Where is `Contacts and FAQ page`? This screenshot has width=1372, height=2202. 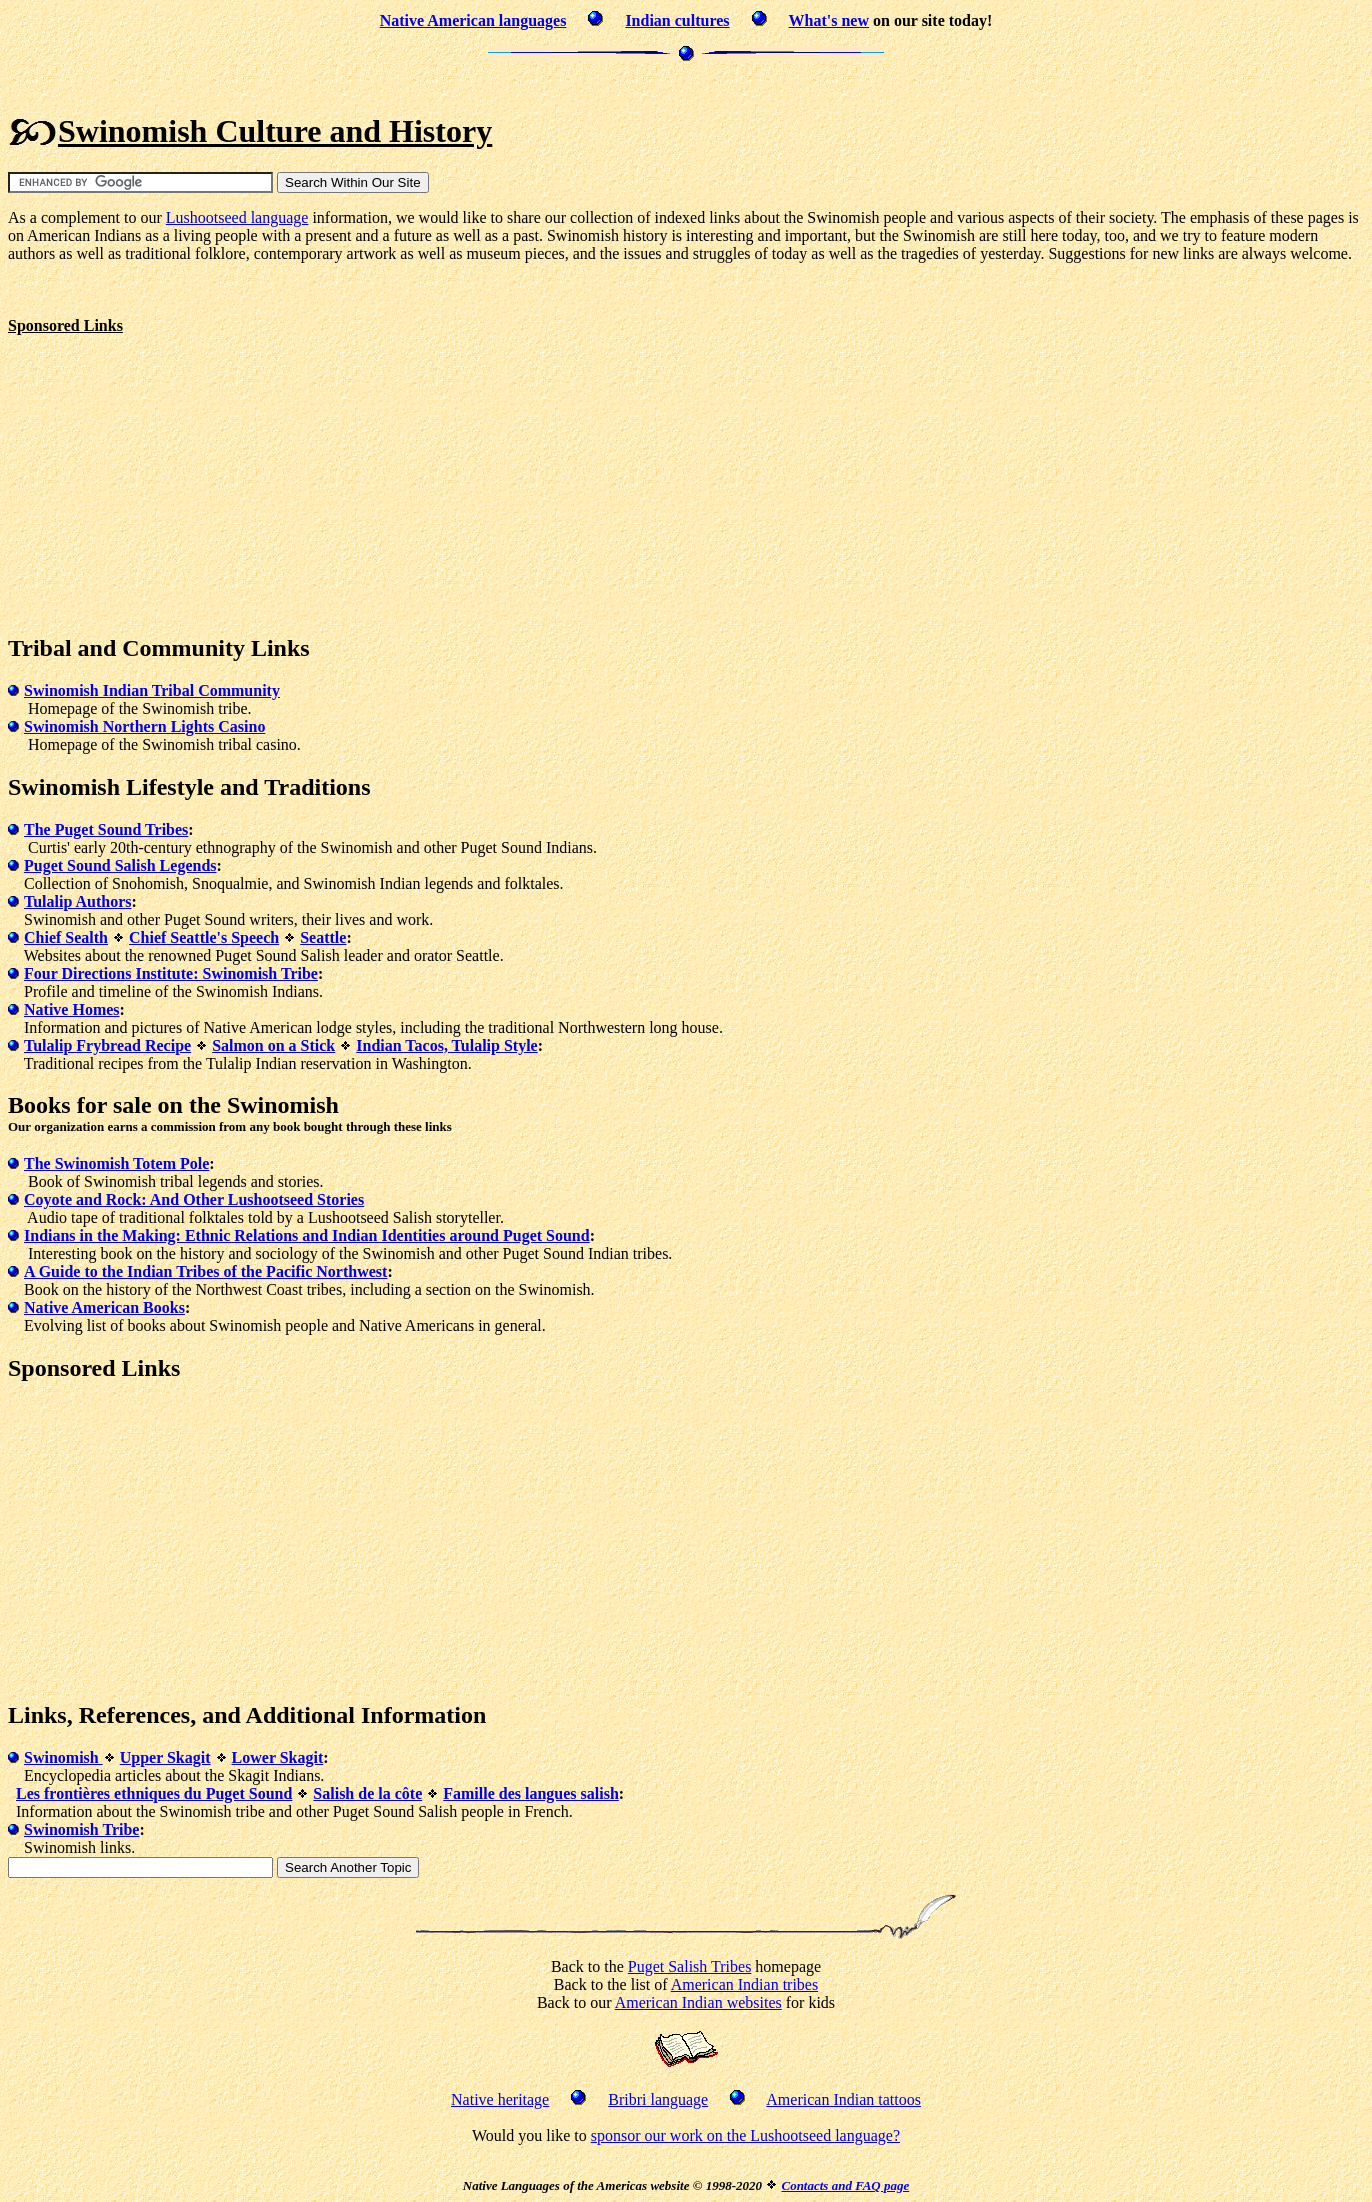 Contacts and FAQ page is located at coordinates (845, 2185).